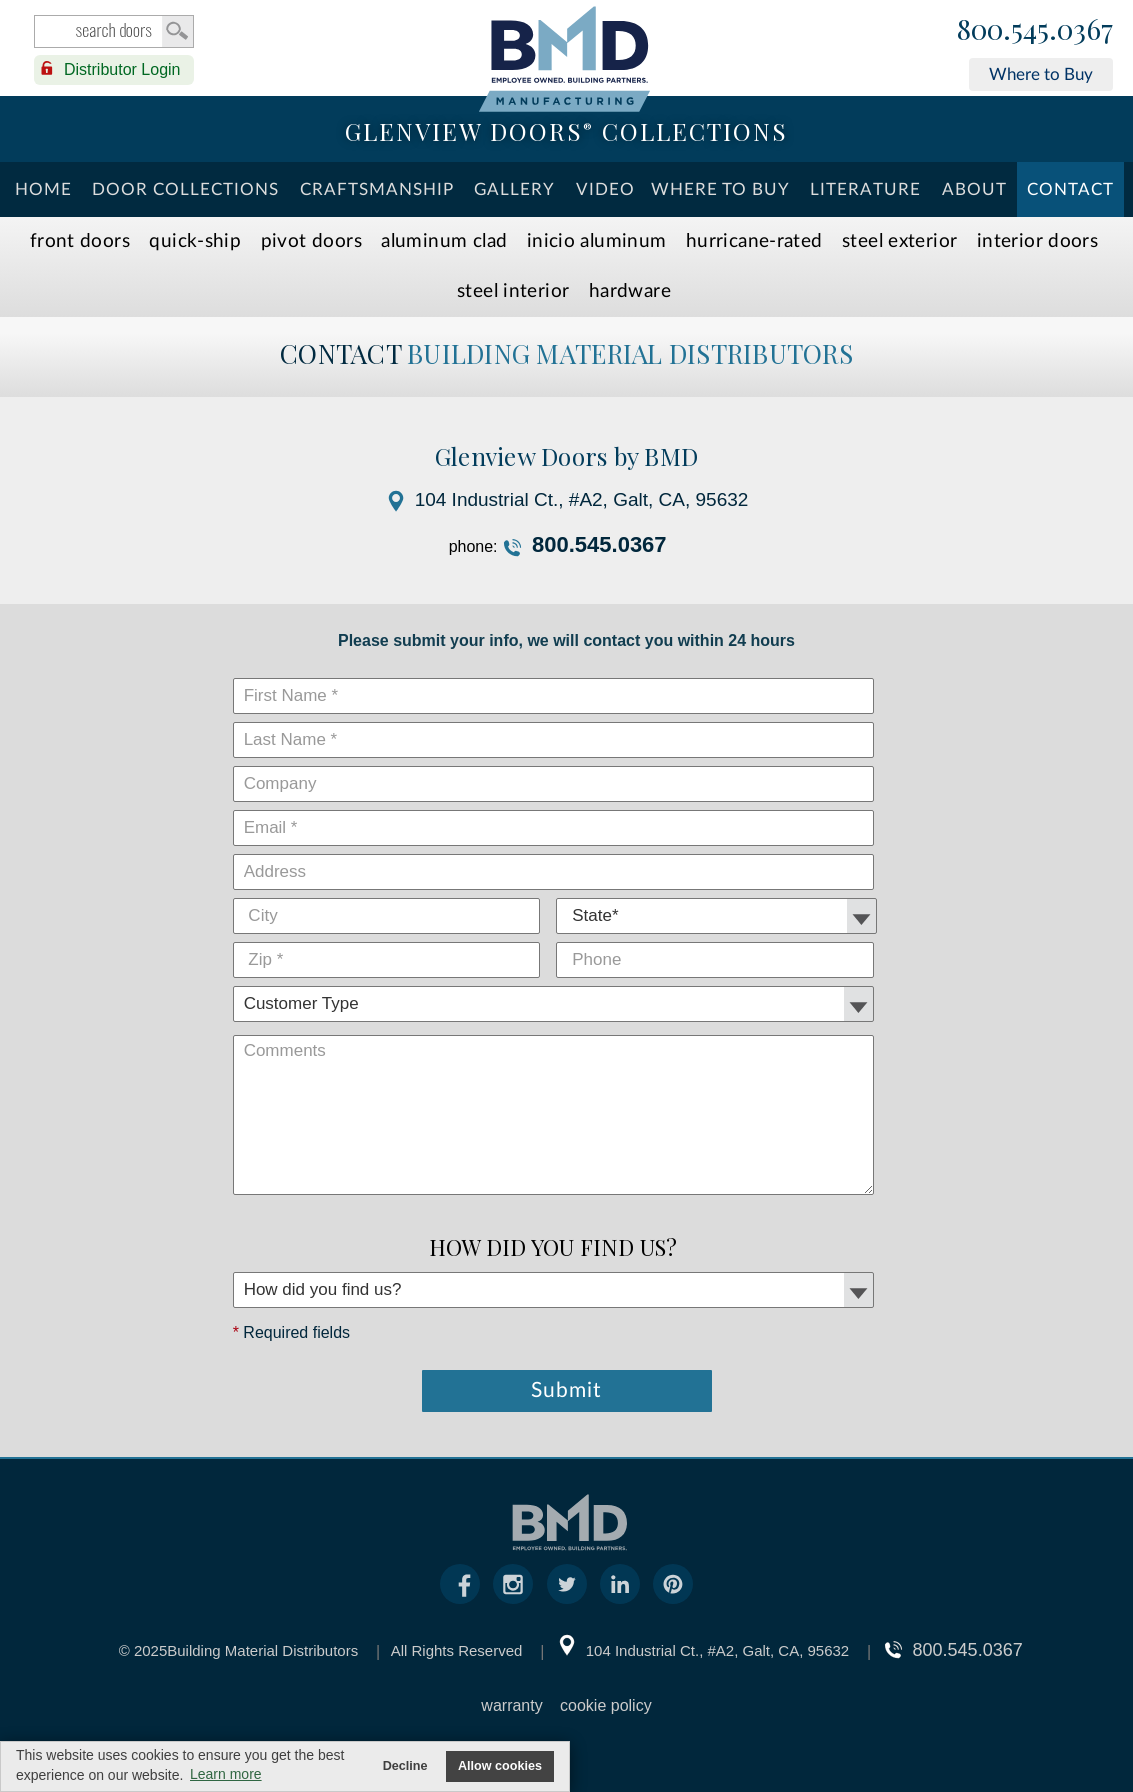 This screenshot has width=1133, height=1792. Describe the element at coordinates (500, 1766) in the screenshot. I see `Allow cookies [button]` at that location.